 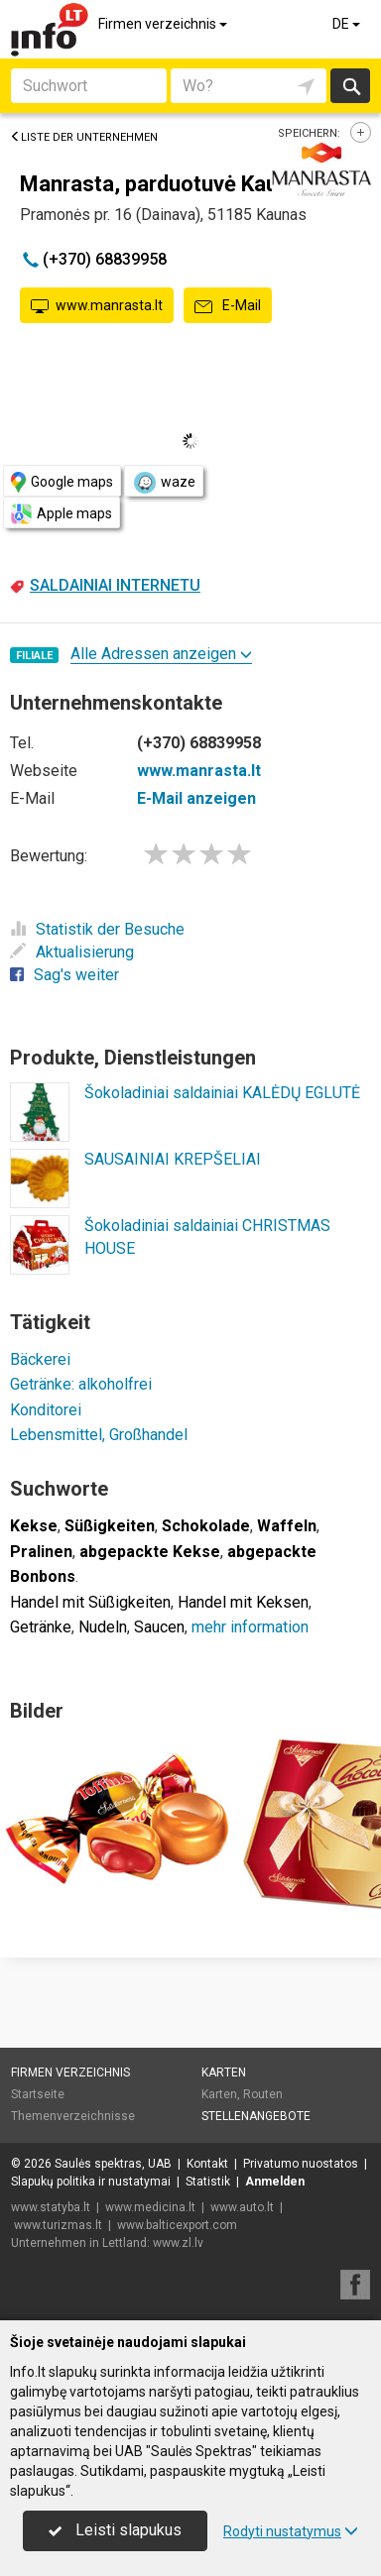 What do you see at coordinates (99, 1434) in the screenshot?
I see `Lebensmittel, Großhandel` at bounding box center [99, 1434].